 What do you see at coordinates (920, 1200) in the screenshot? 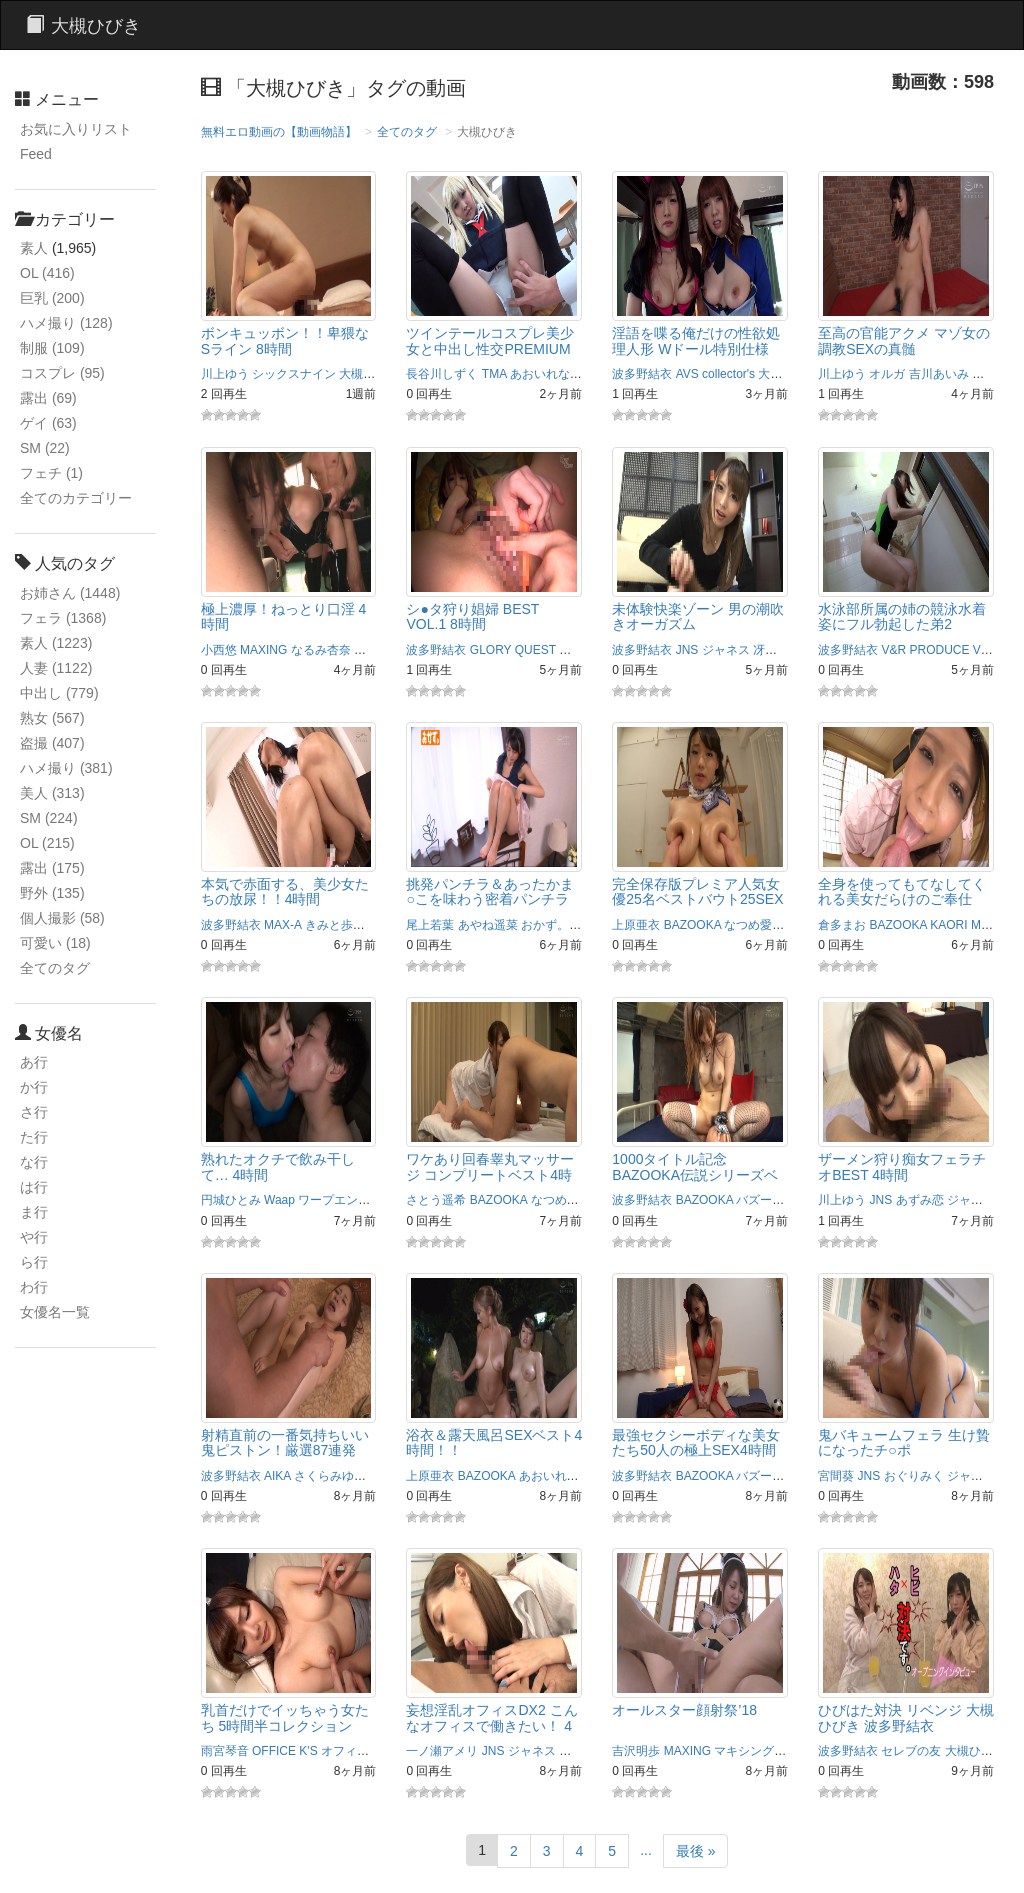
I see `あずみ恋` at bounding box center [920, 1200].